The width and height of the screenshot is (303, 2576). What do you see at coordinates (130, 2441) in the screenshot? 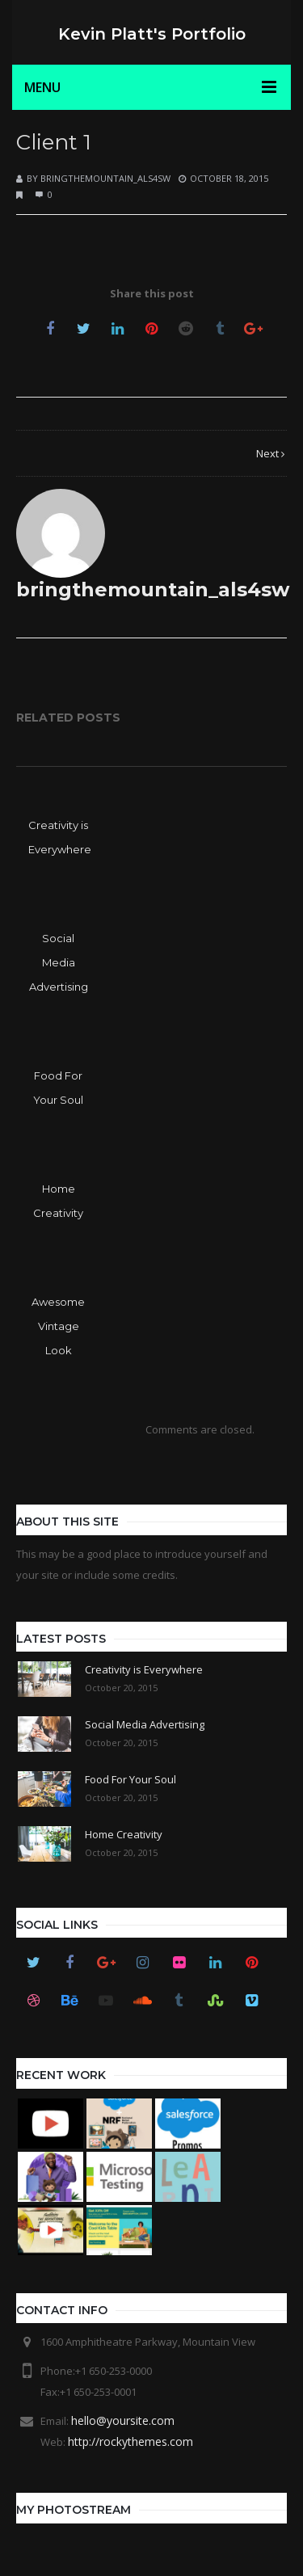
I see `http://rockythemes.com` at bounding box center [130, 2441].